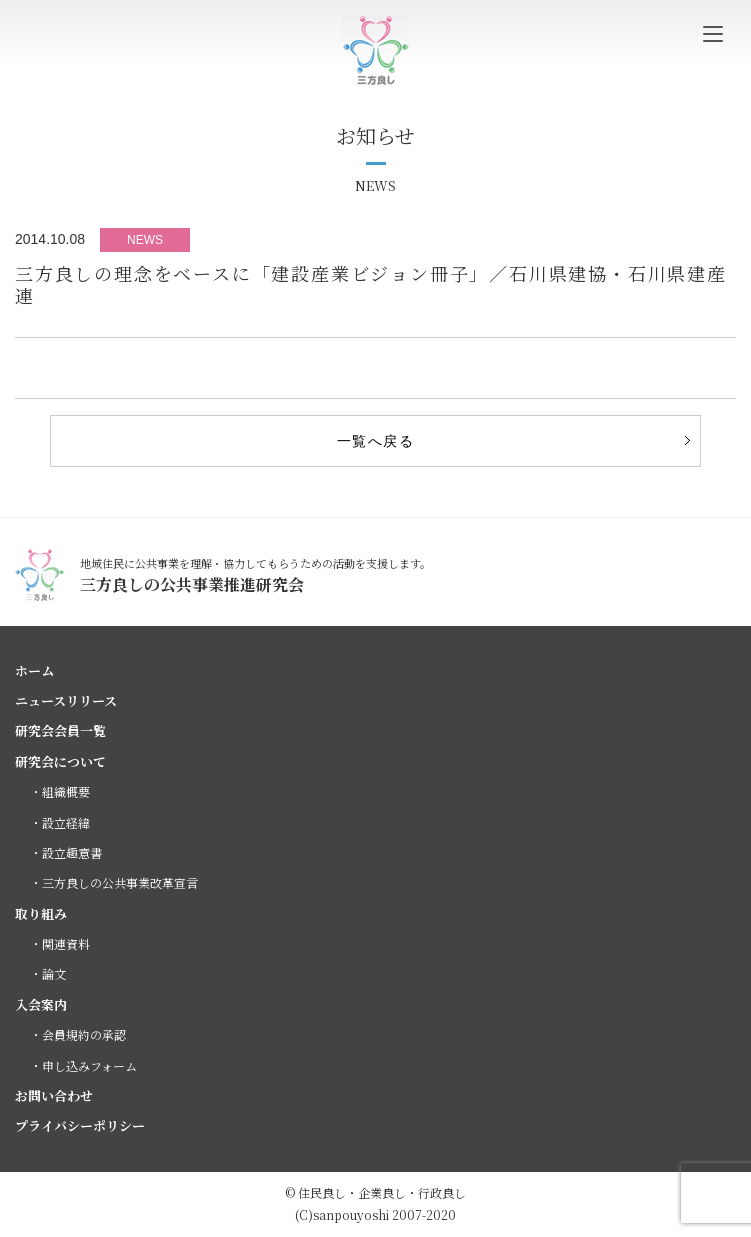 The width and height of the screenshot is (751, 1237). I want to click on 研究会について, so click(60, 761).